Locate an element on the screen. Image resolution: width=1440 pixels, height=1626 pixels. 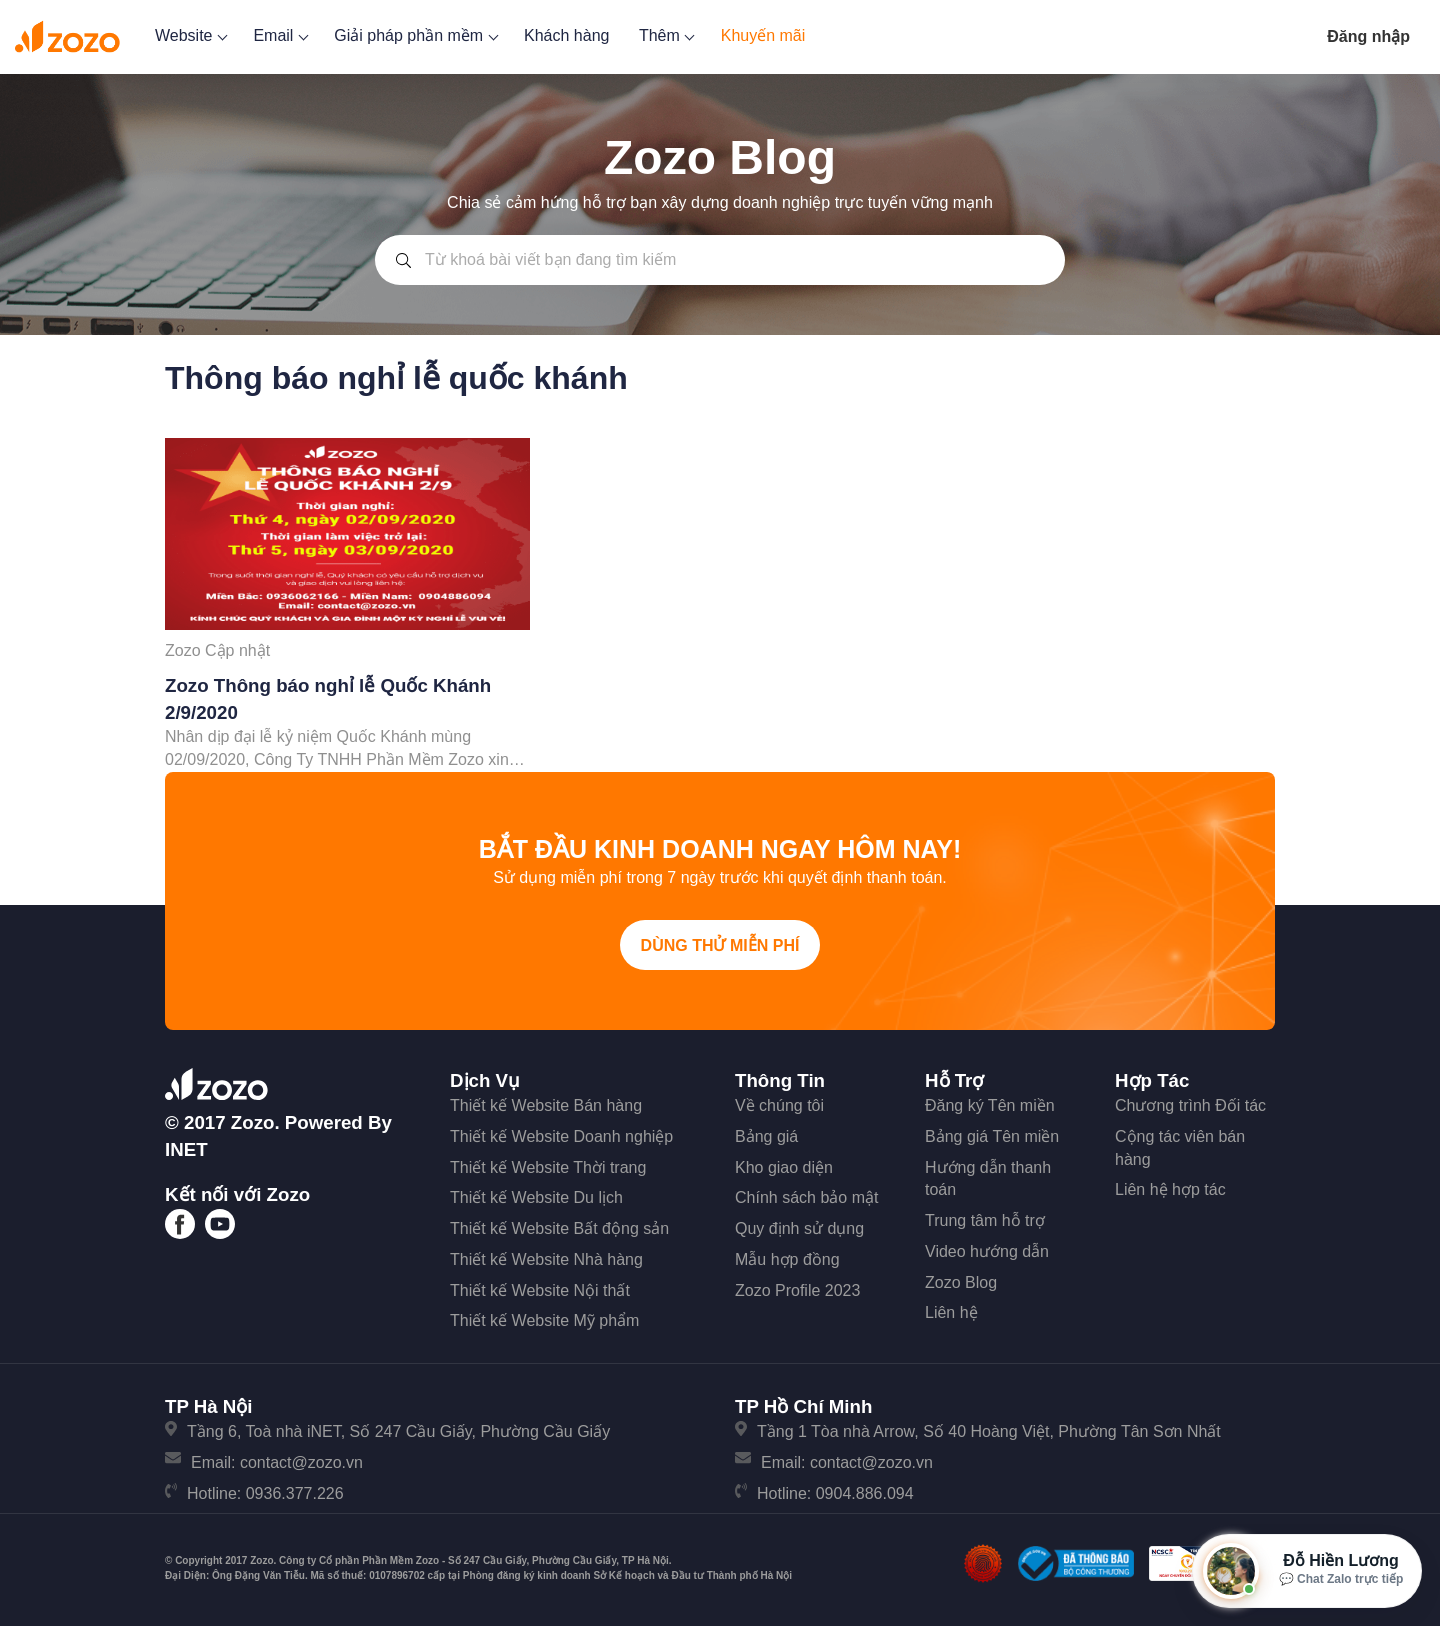
[Mở hộp tư vấn Zozo] is located at coordinates (1307, 1571).